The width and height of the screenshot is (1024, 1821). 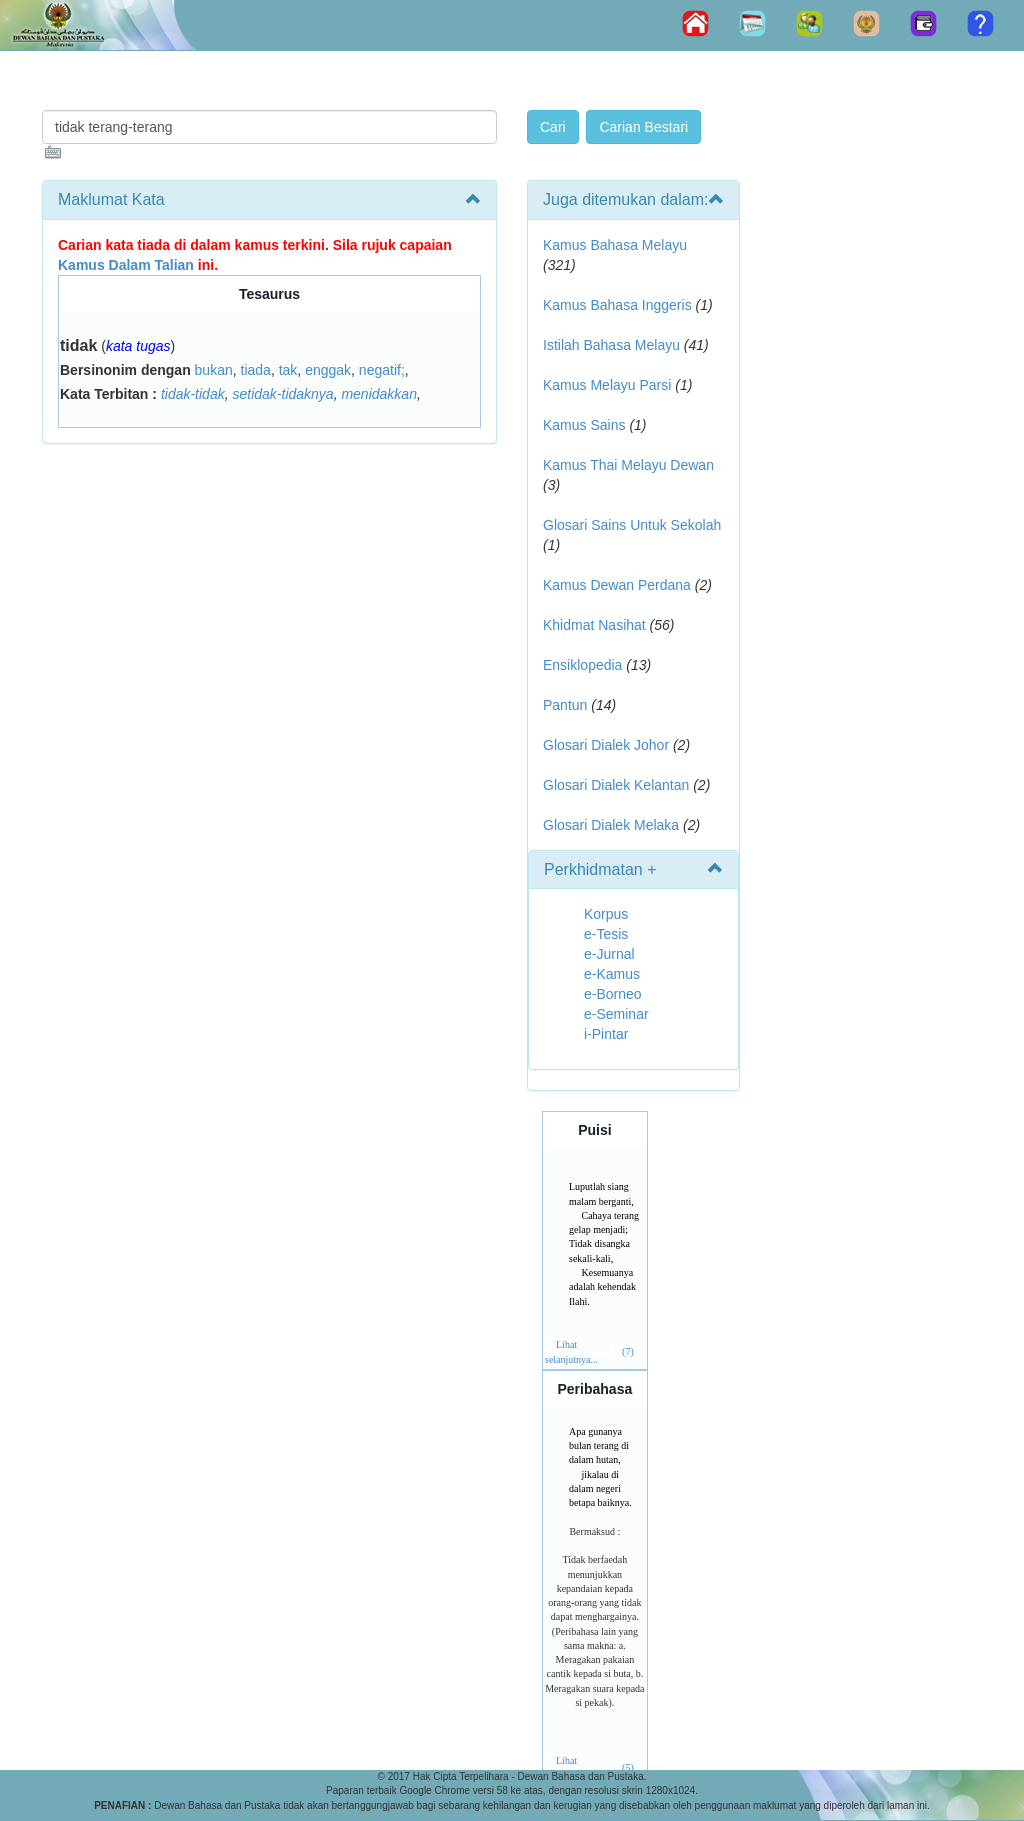 What do you see at coordinates (606, 1034) in the screenshot?
I see `i-Pintar` at bounding box center [606, 1034].